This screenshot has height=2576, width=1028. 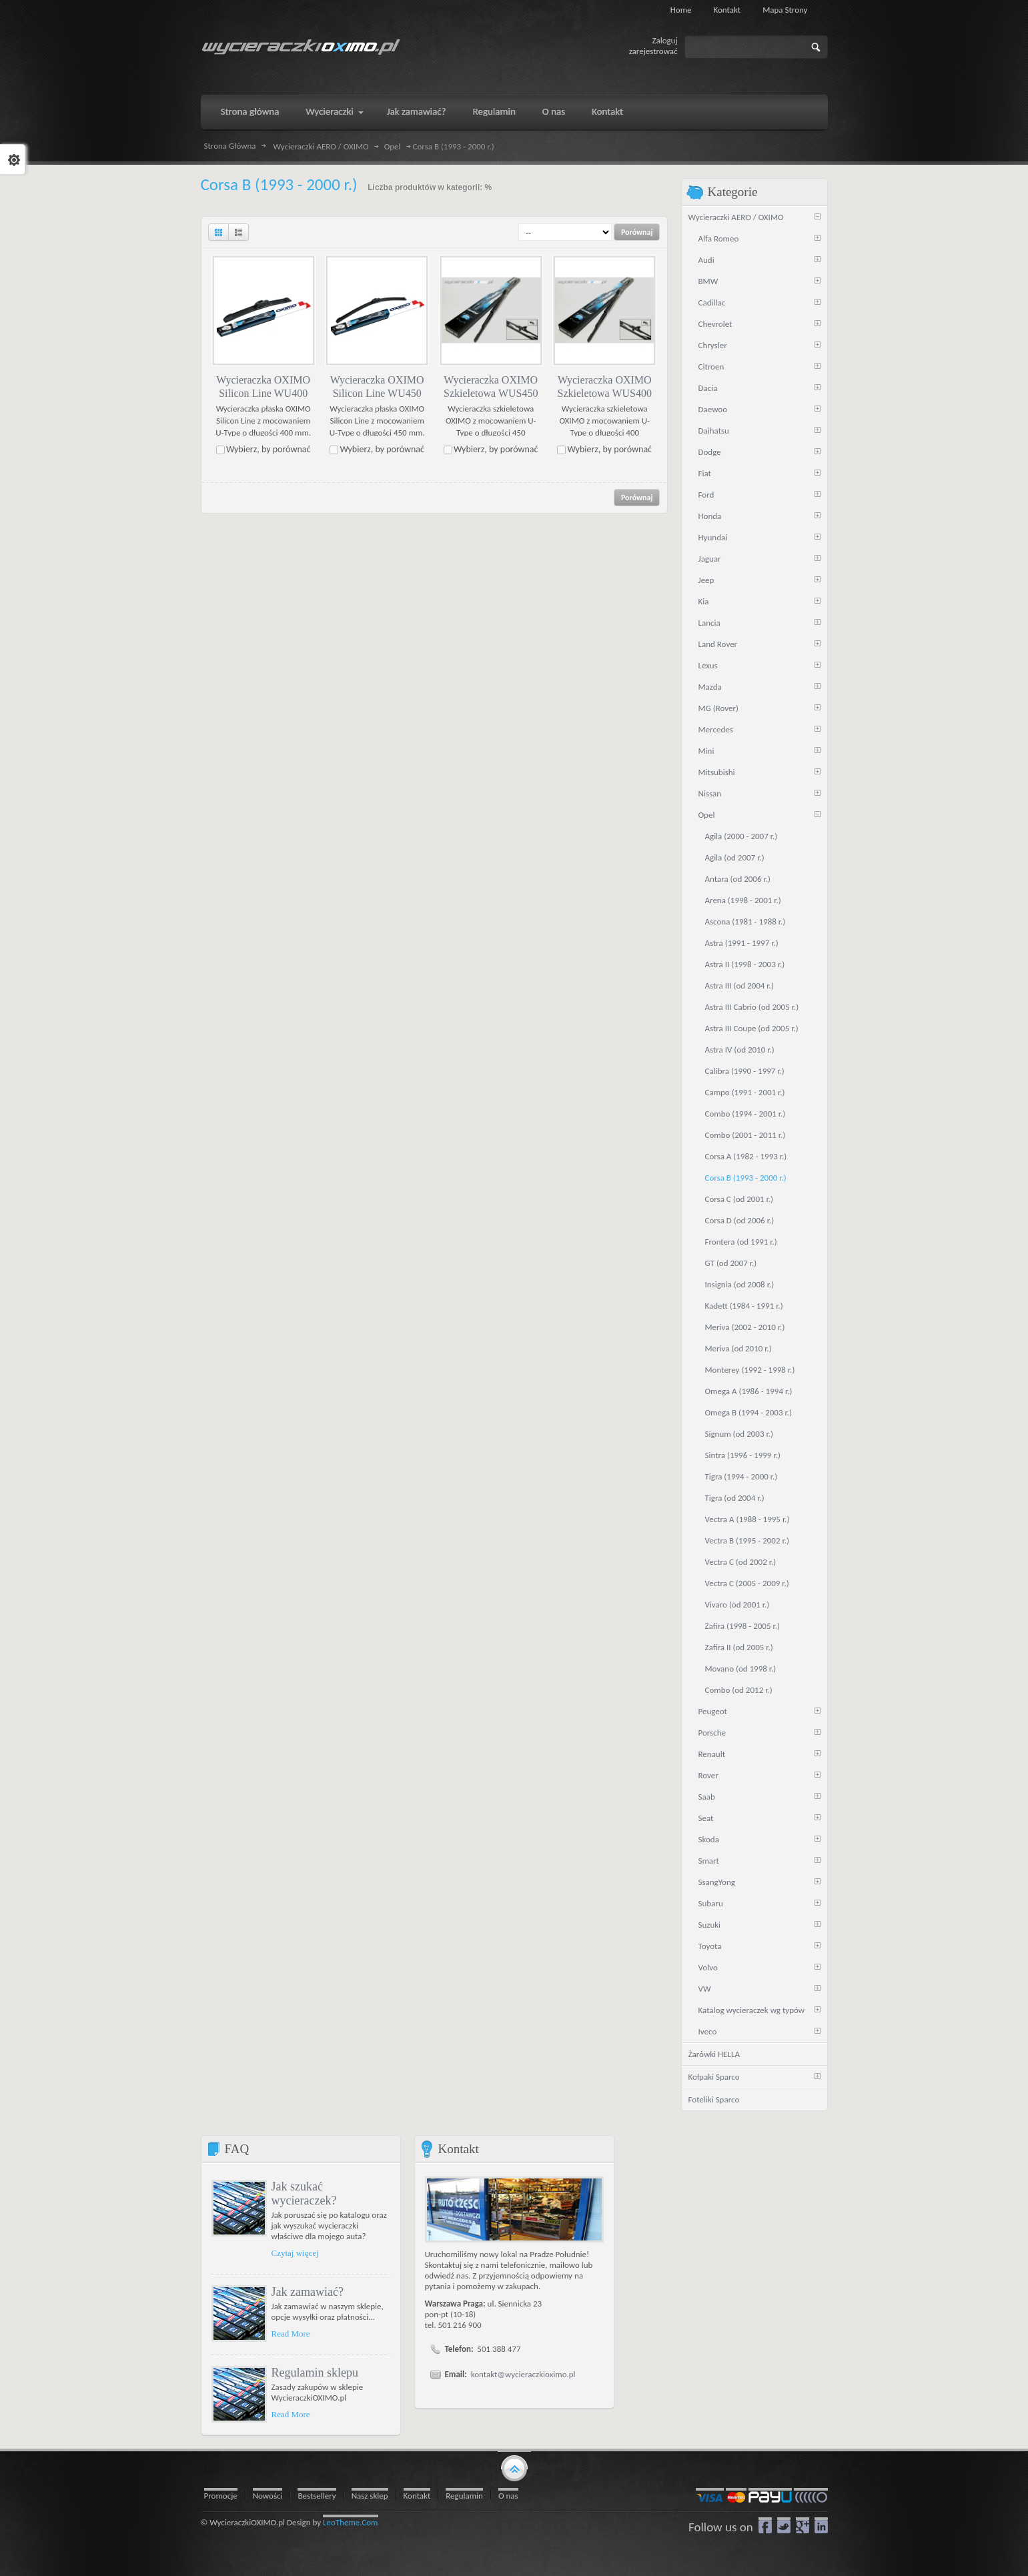 What do you see at coordinates (706, 1818) in the screenshot?
I see `Seat` at bounding box center [706, 1818].